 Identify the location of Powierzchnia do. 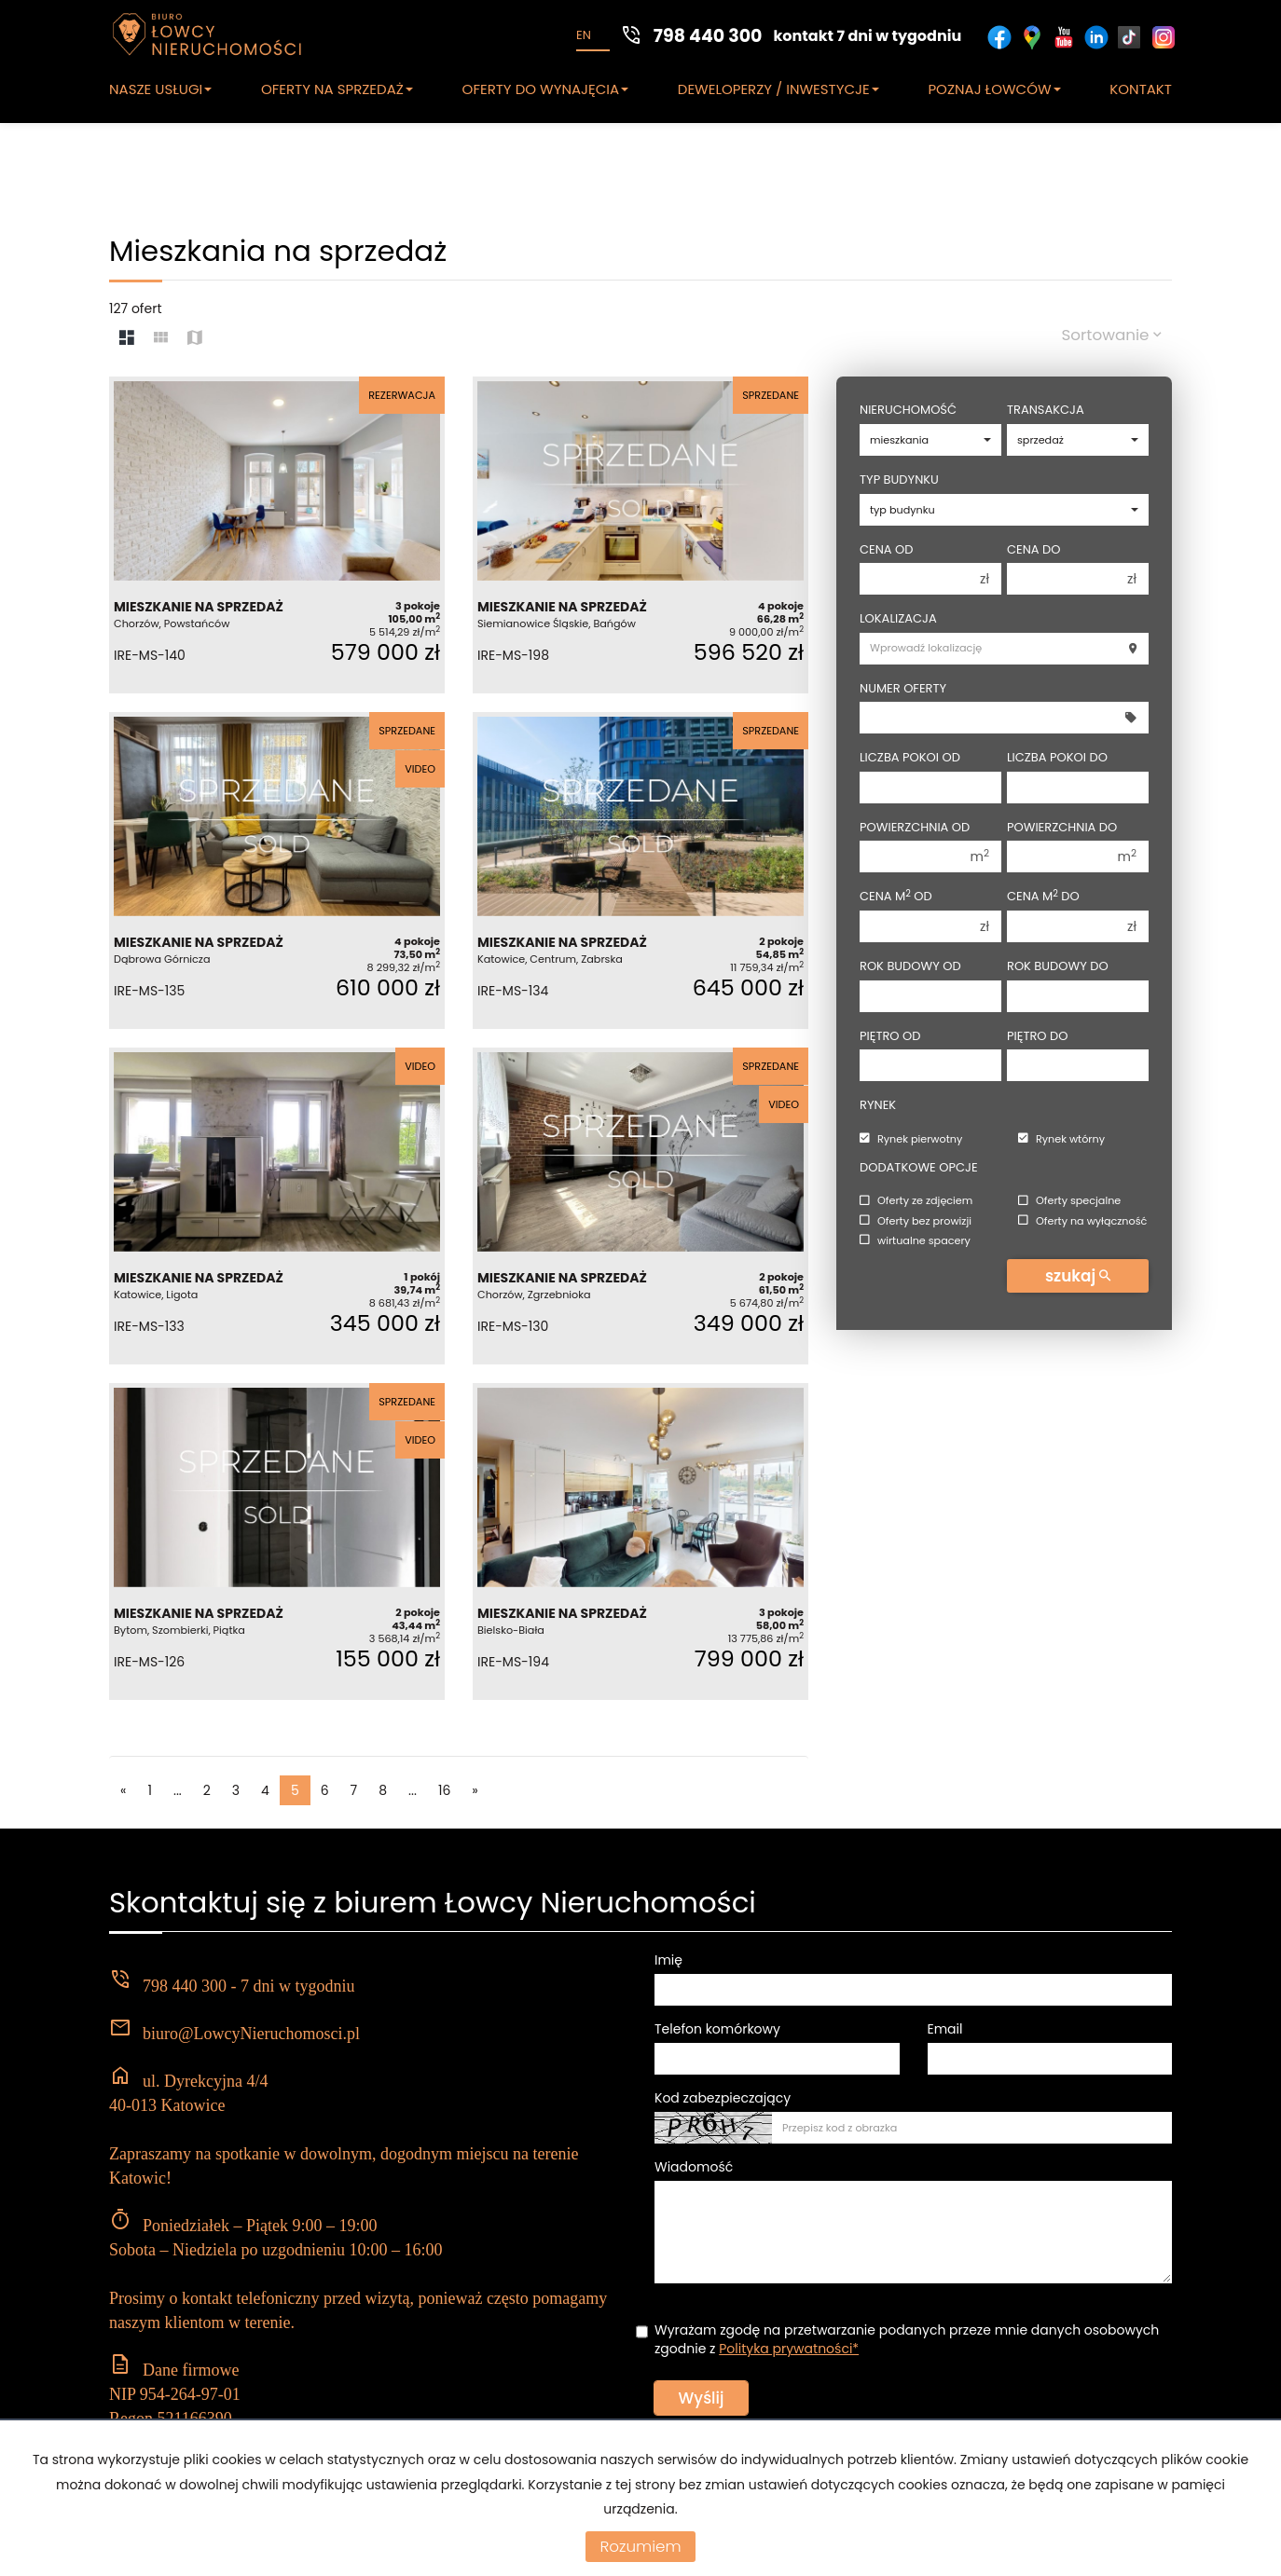
(1062, 827).